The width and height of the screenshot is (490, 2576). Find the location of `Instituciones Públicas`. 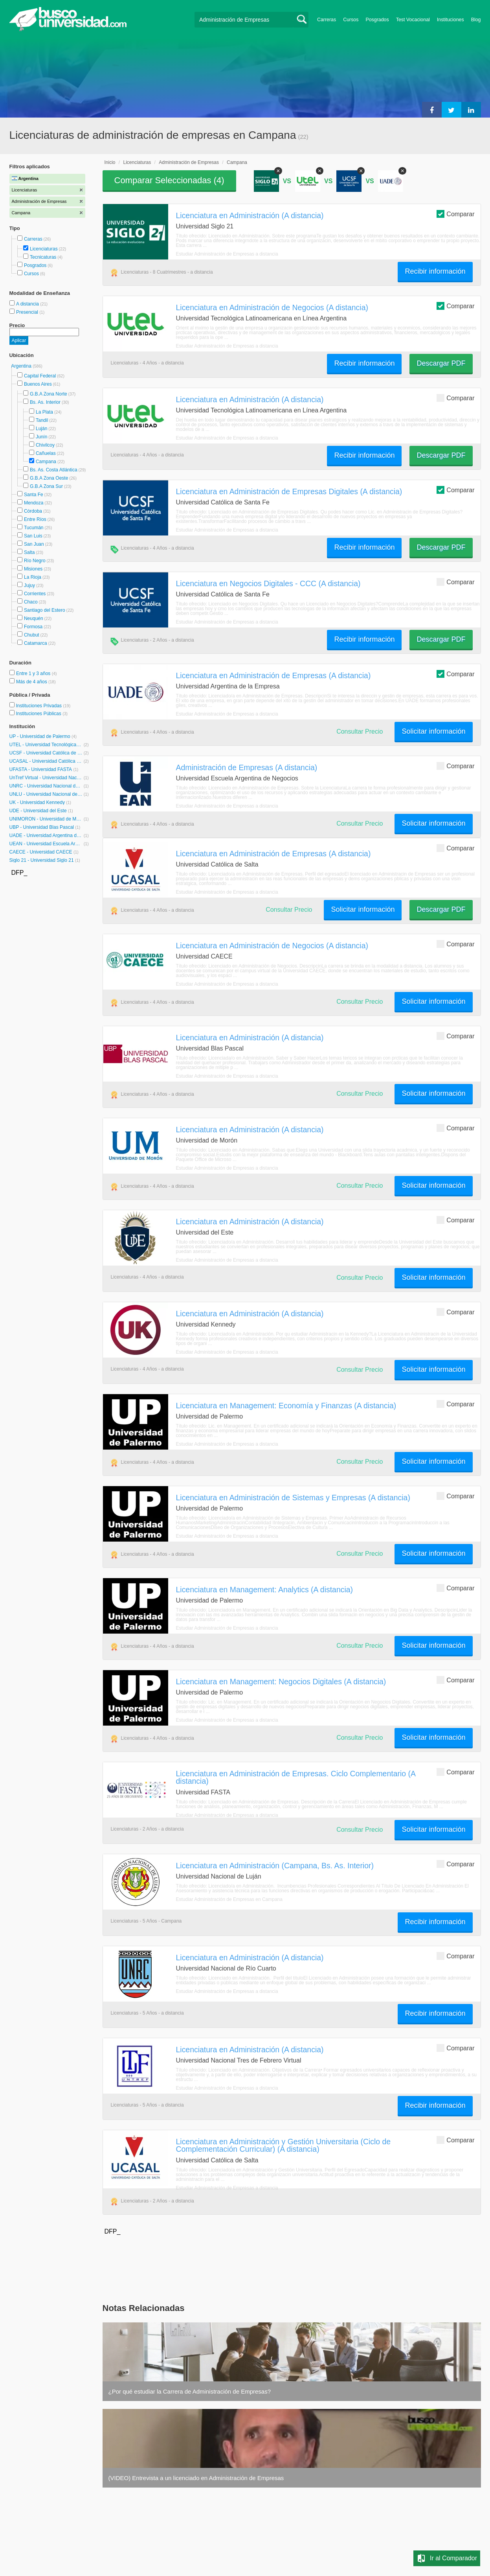

Instituciones Públicas is located at coordinates (42, 713).